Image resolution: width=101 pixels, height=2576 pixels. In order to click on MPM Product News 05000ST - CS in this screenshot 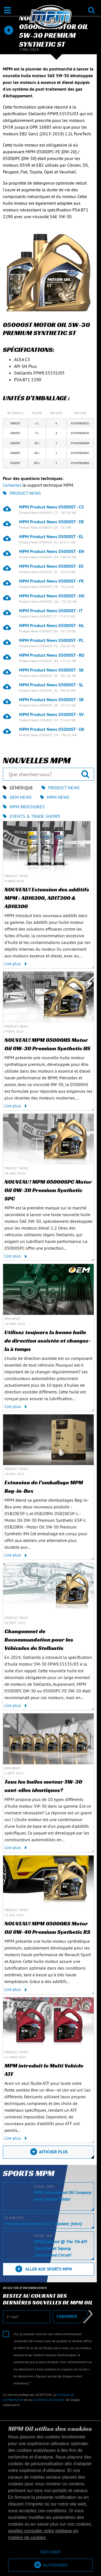, I will do `click(51, 507)`.